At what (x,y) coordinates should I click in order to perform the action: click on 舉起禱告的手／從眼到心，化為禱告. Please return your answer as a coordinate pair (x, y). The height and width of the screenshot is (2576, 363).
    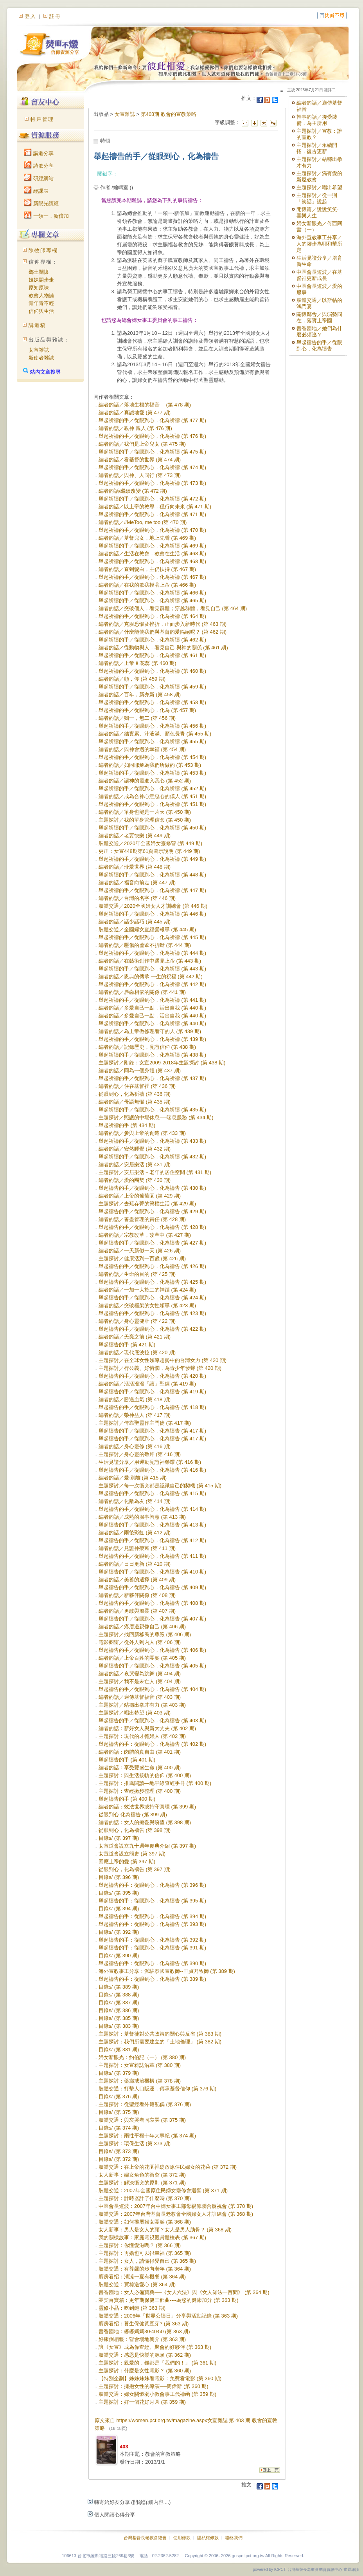
    Looking at the image, I should click on (319, 346).